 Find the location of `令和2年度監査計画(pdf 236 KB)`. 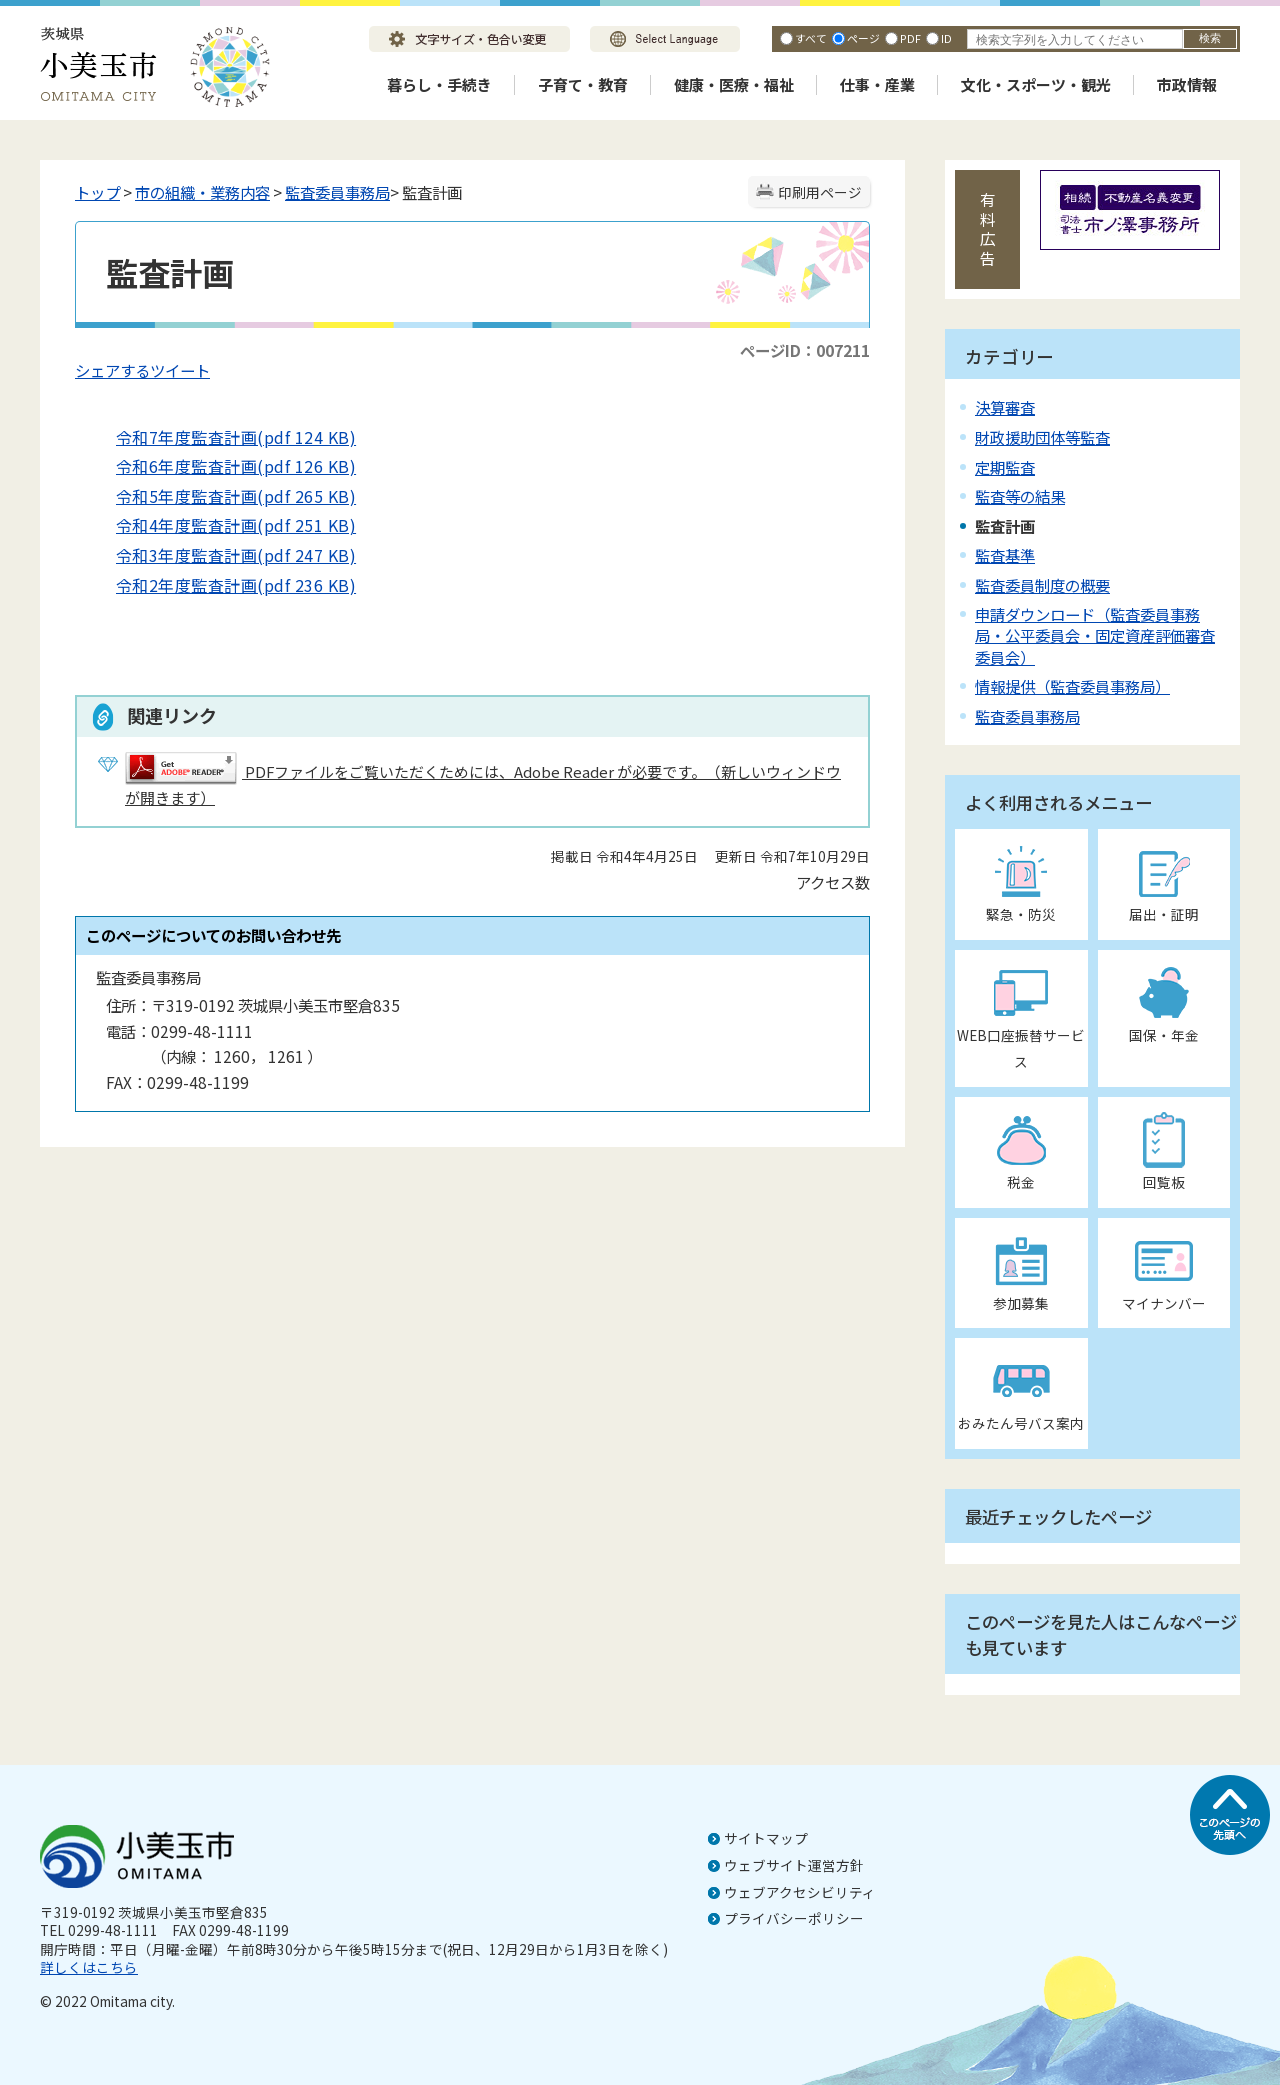

令和2年度監査計画(pdf 236 KB) is located at coordinates (220, 585).